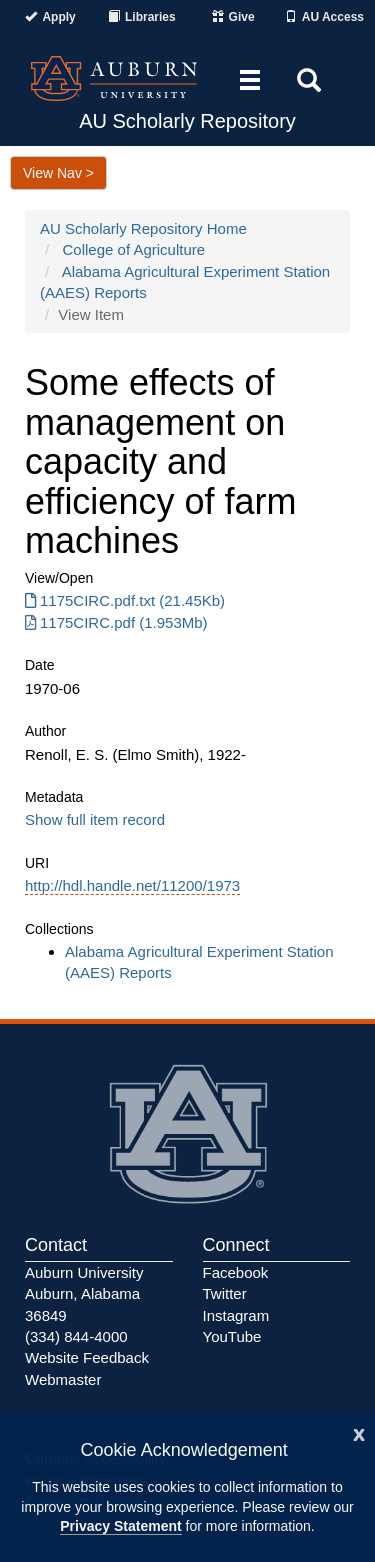  What do you see at coordinates (87, 1357) in the screenshot?
I see `Website Feedback` at bounding box center [87, 1357].